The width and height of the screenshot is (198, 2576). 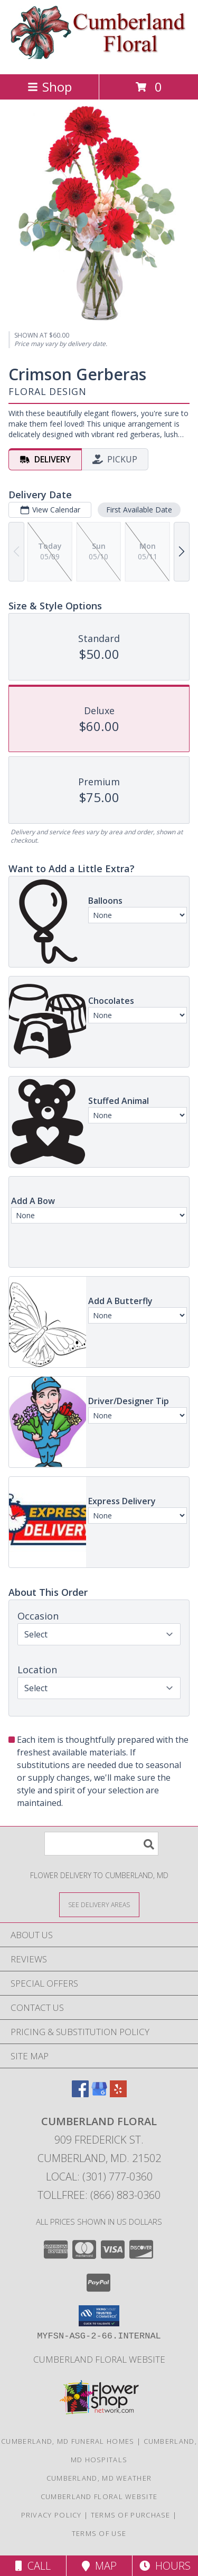 I want to click on [Product Search], so click(x=101, y=1843).